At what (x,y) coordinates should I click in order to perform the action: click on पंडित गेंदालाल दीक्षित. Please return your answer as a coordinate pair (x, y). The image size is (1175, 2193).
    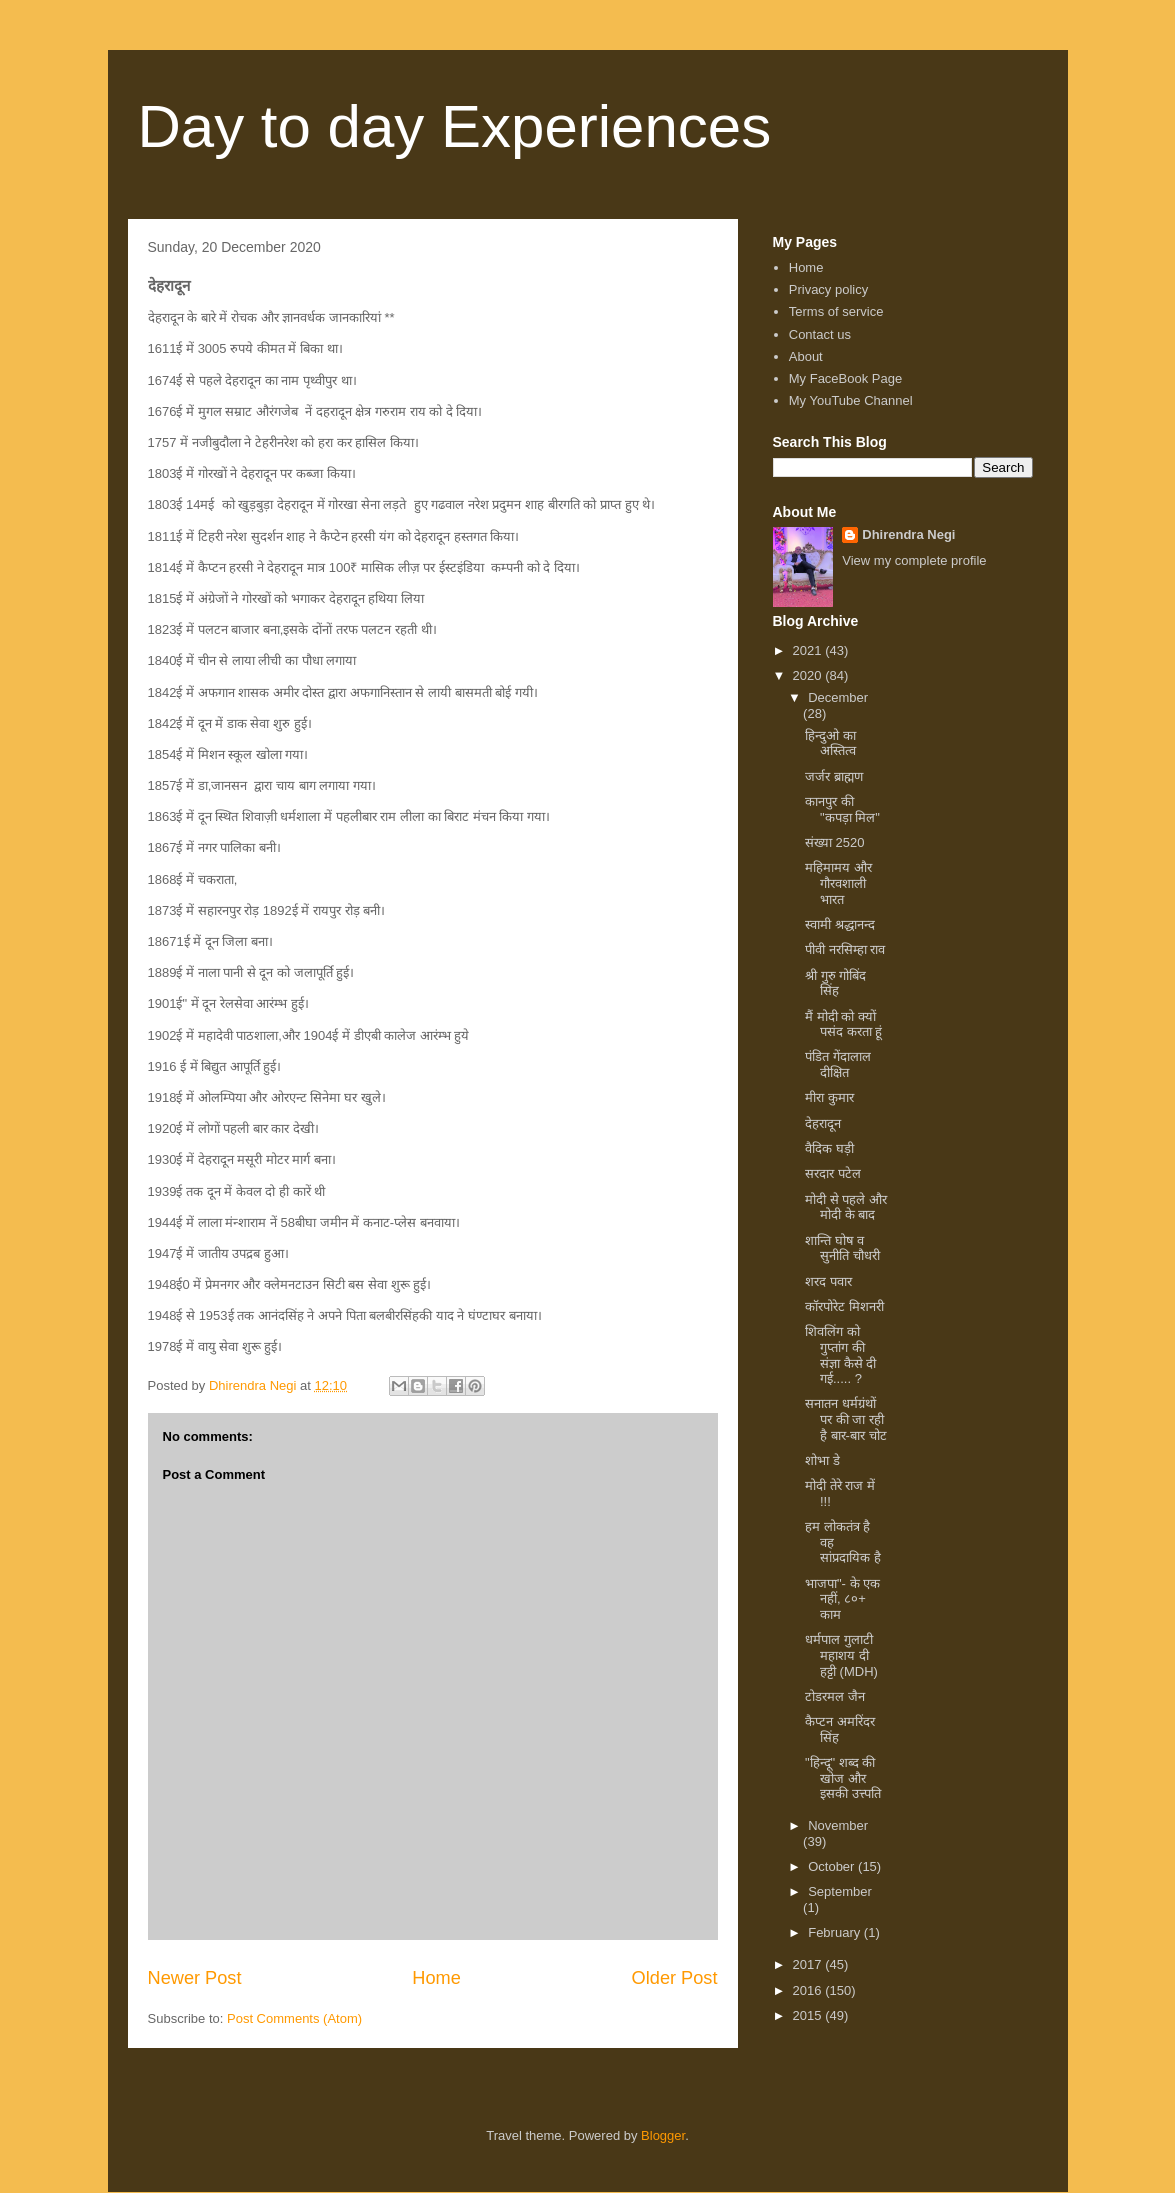
    Looking at the image, I should click on (838, 1064).